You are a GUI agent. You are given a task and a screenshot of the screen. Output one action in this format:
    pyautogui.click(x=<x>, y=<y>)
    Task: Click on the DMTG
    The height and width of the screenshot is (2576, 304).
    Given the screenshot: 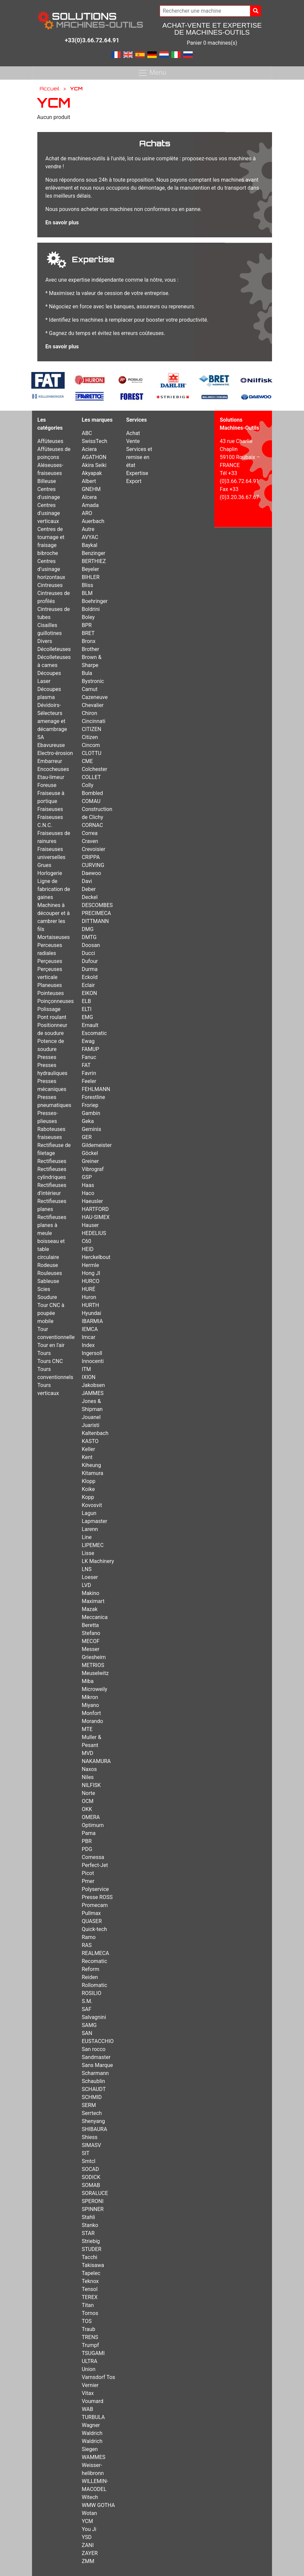 What is the action you would take?
    pyautogui.click(x=89, y=937)
    